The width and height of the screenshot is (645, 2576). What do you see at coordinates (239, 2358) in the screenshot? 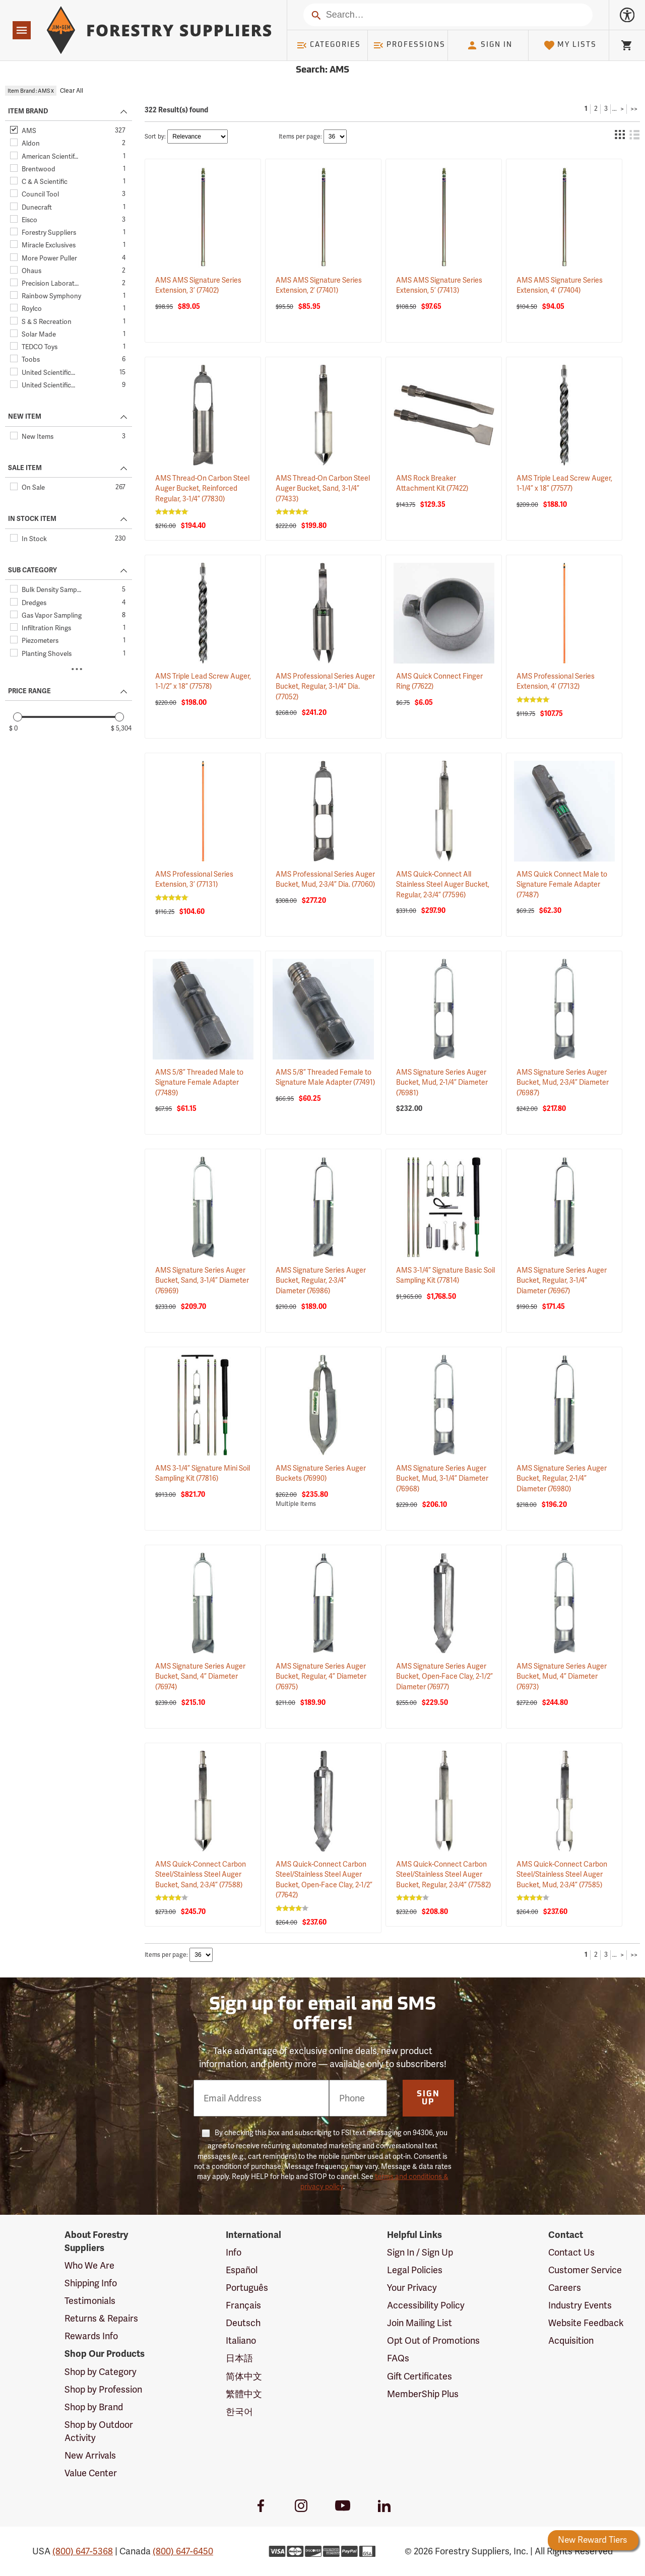
I see `日本語` at bounding box center [239, 2358].